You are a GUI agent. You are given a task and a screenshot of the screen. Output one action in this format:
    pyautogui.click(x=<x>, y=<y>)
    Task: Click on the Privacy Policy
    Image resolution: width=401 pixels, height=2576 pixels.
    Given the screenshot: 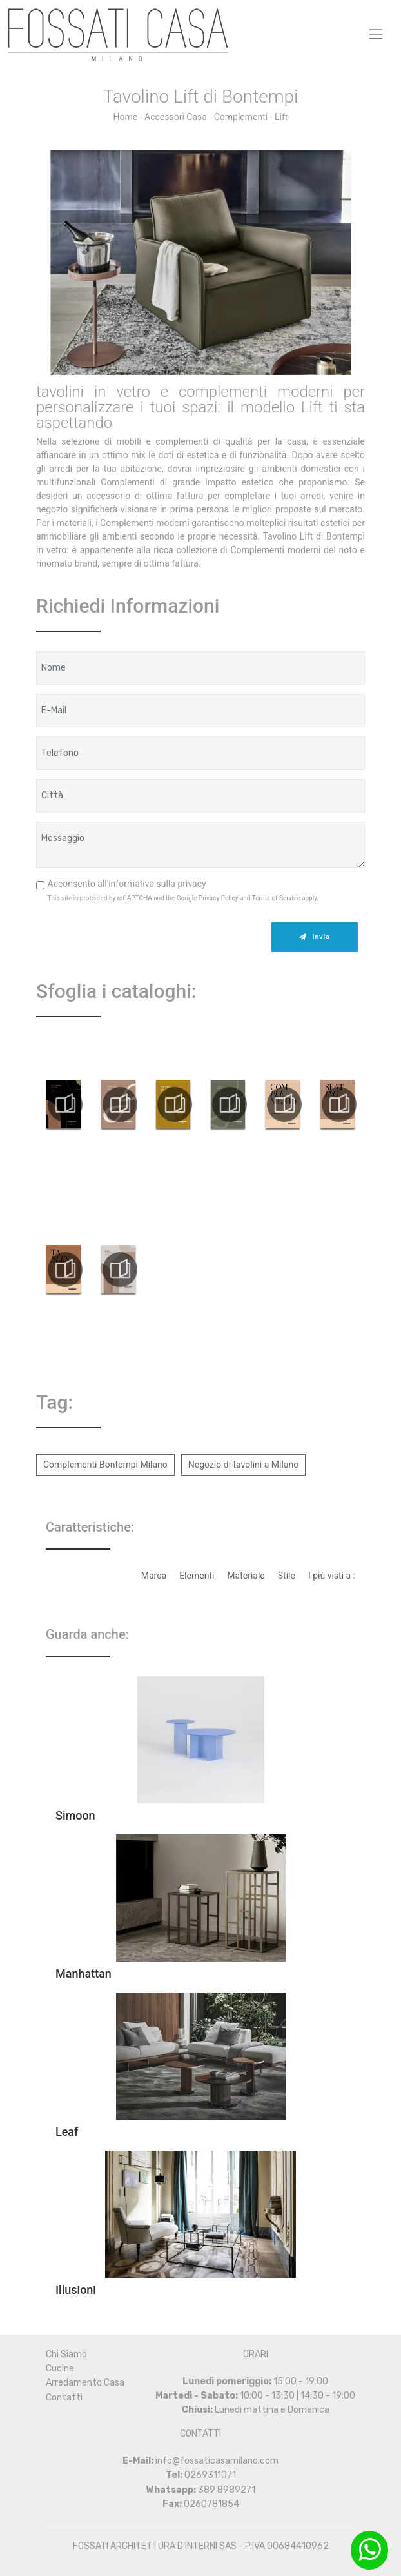 What is the action you would take?
    pyautogui.click(x=219, y=898)
    